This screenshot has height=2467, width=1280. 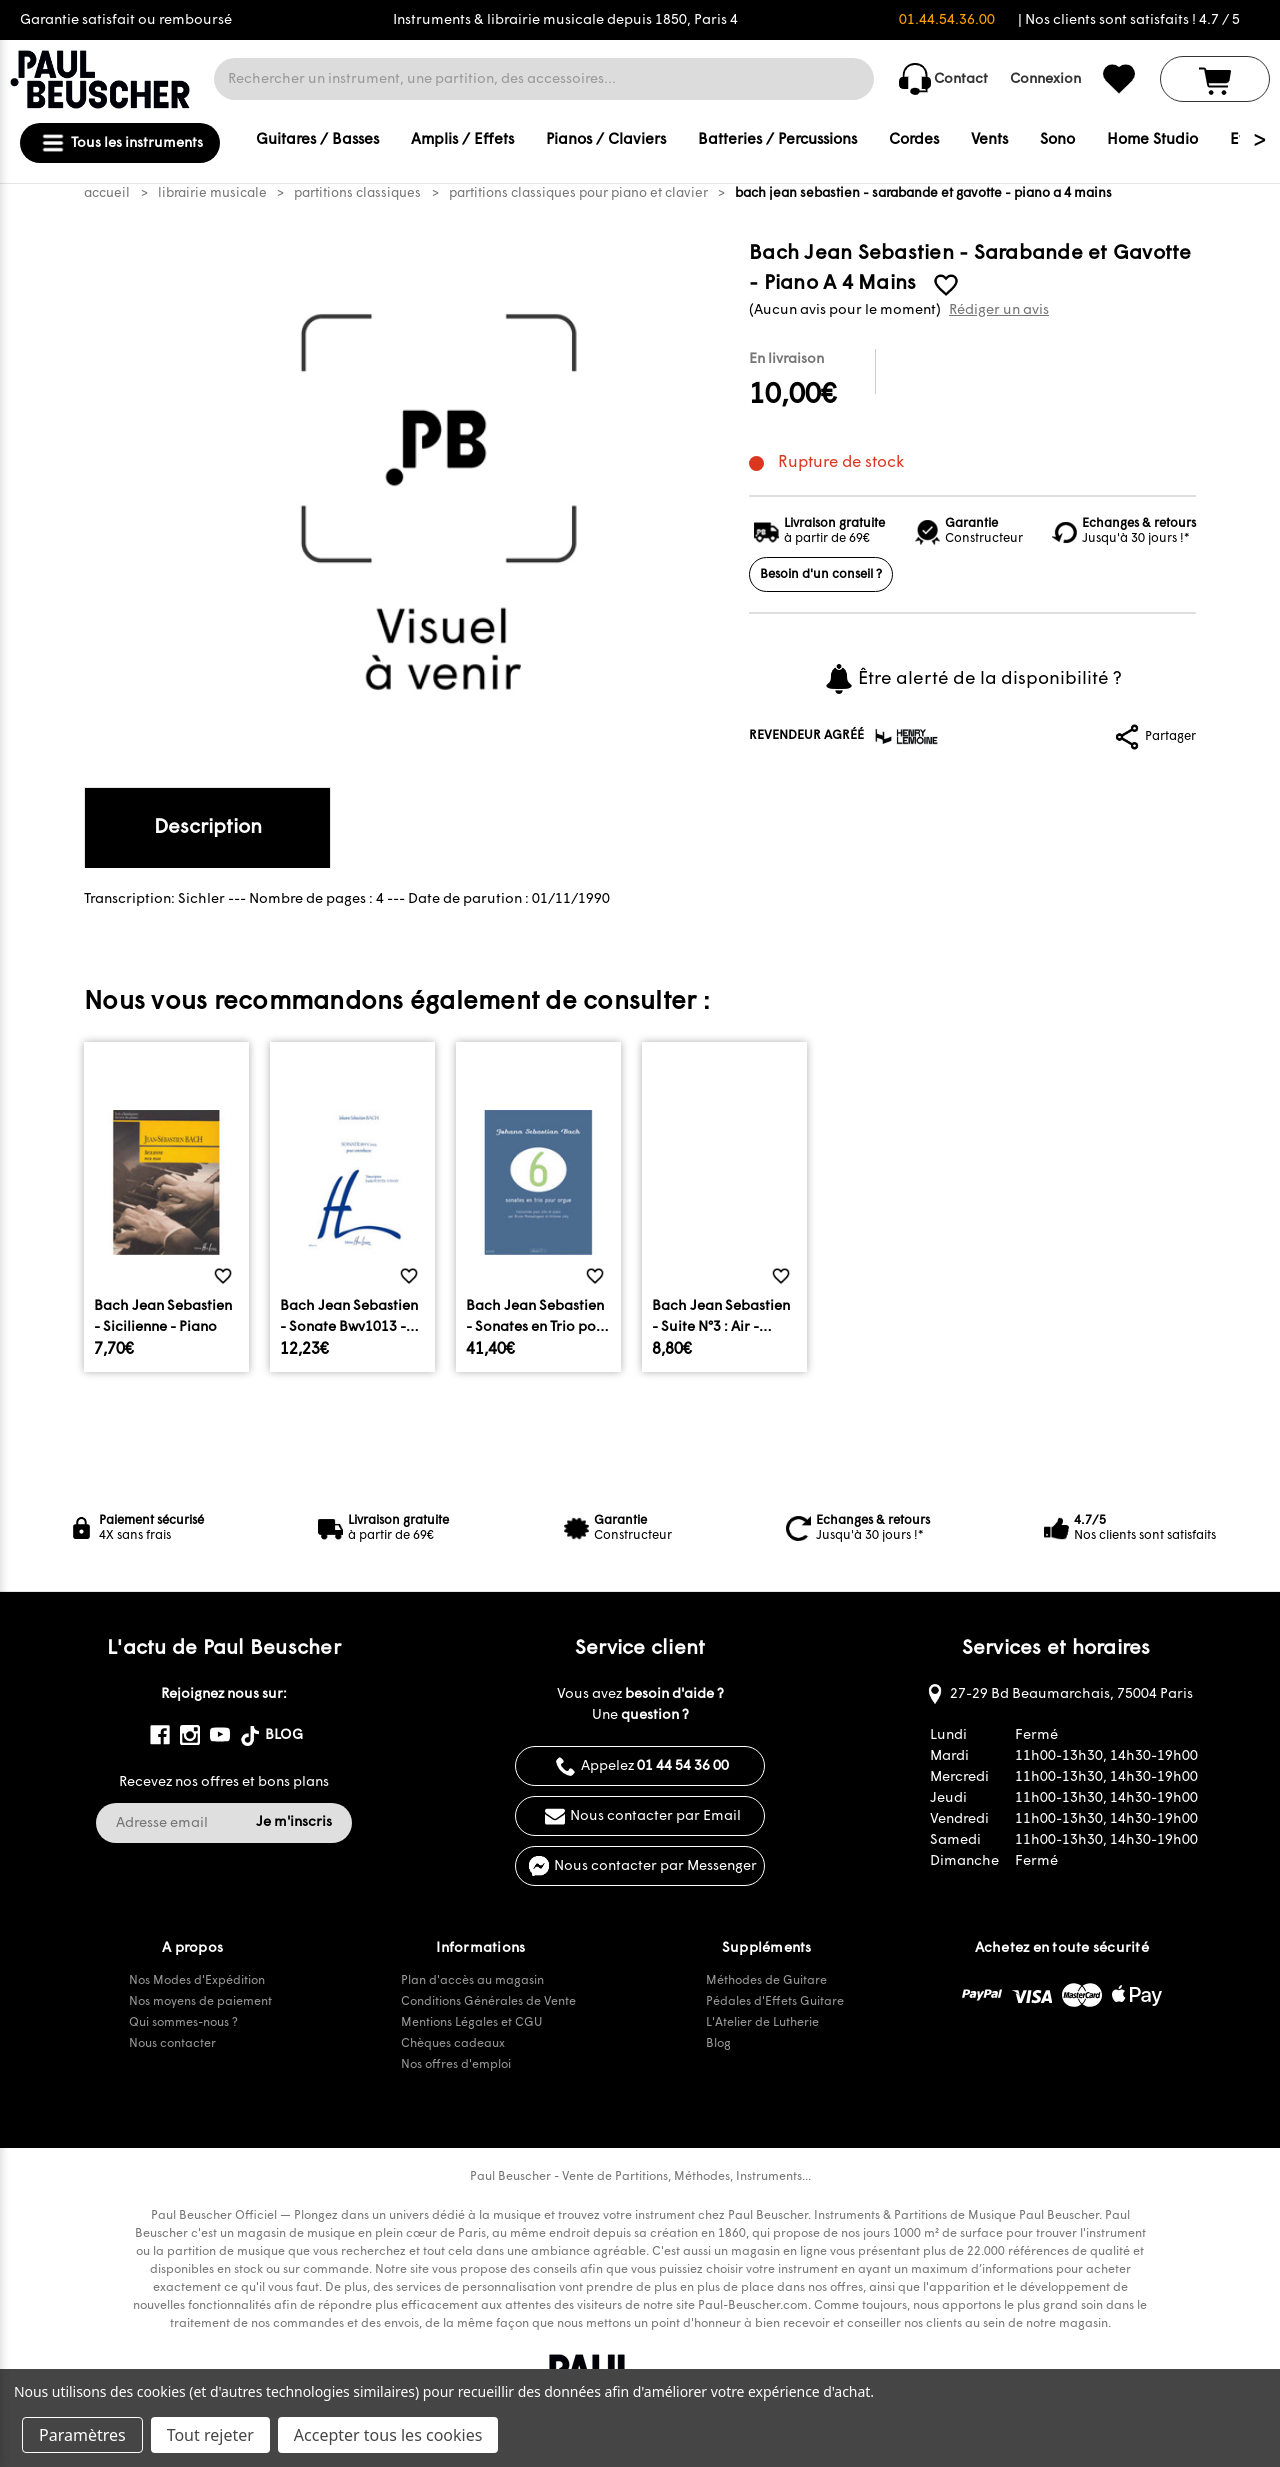 What do you see at coordinates (999, 310) in the screenshot?
I see `Rédiger un avis [button]` at bounding box center [999, 310].